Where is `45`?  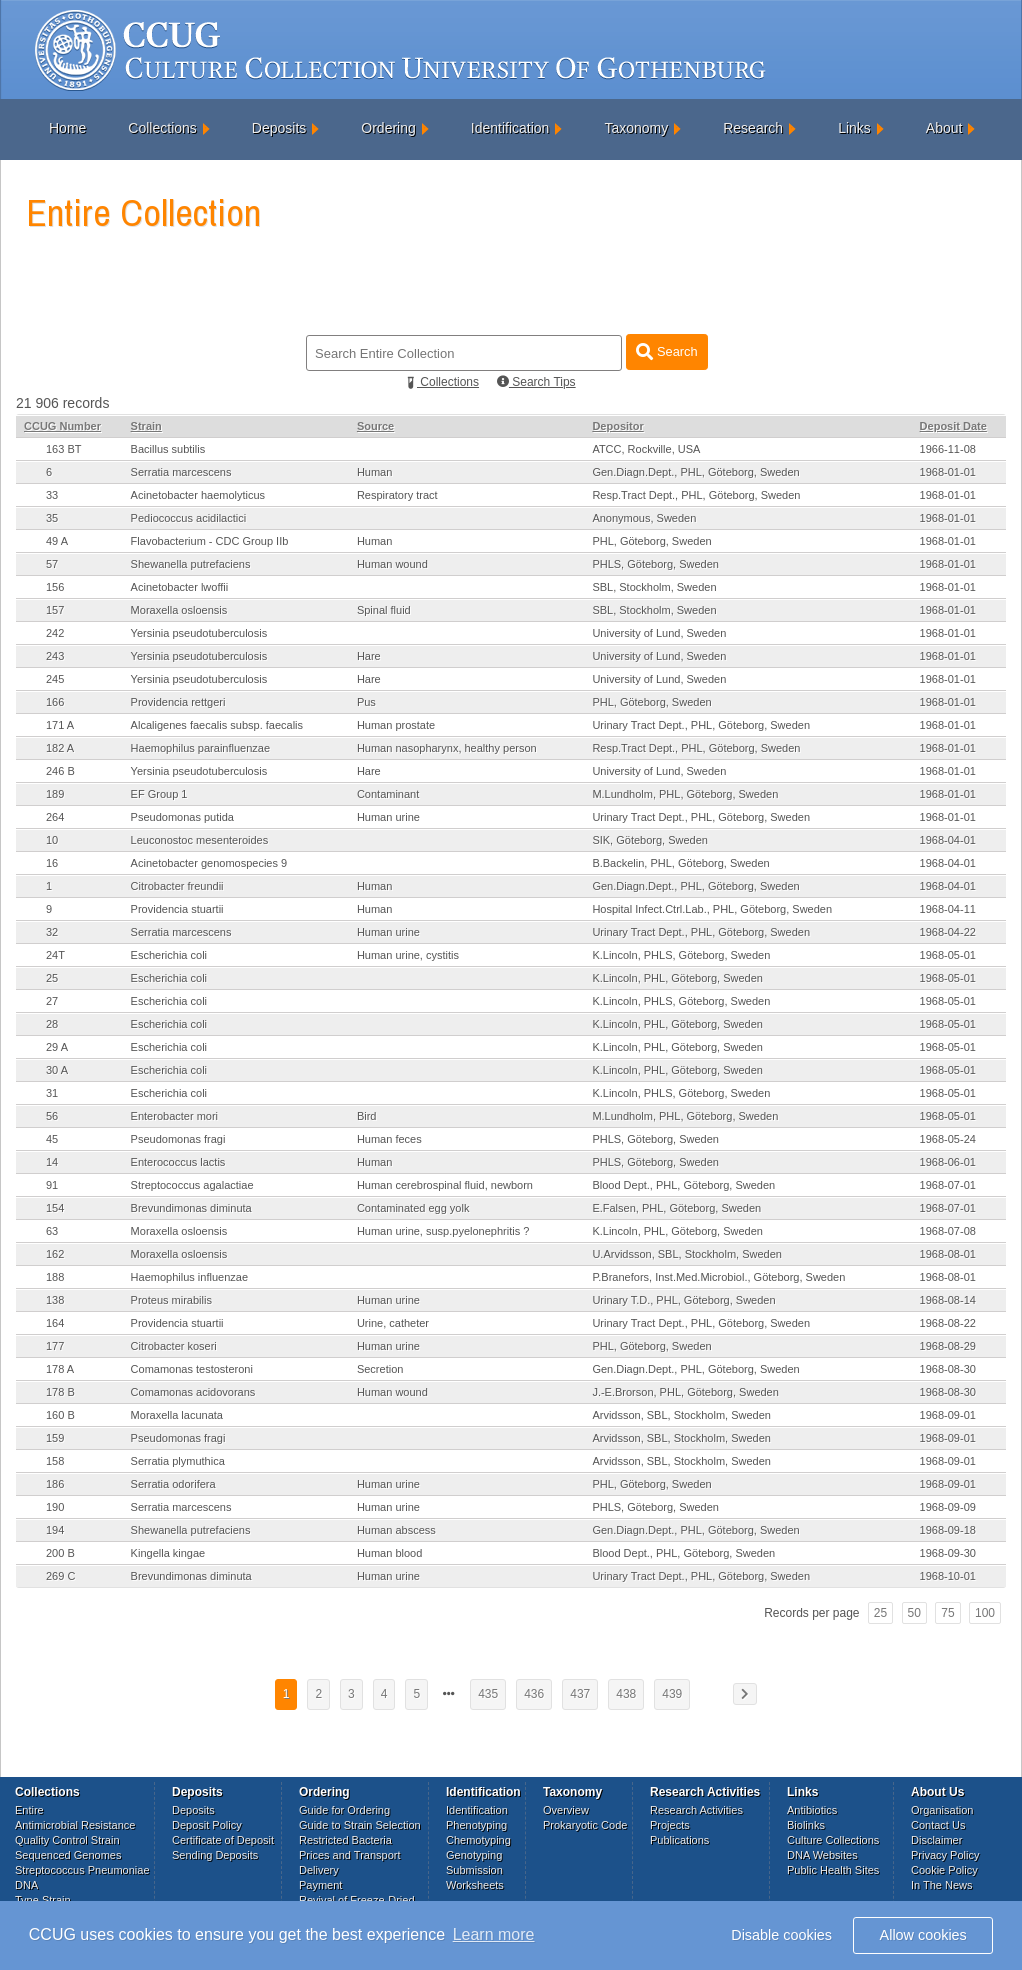 45 is located at coordinates (52, 1139).